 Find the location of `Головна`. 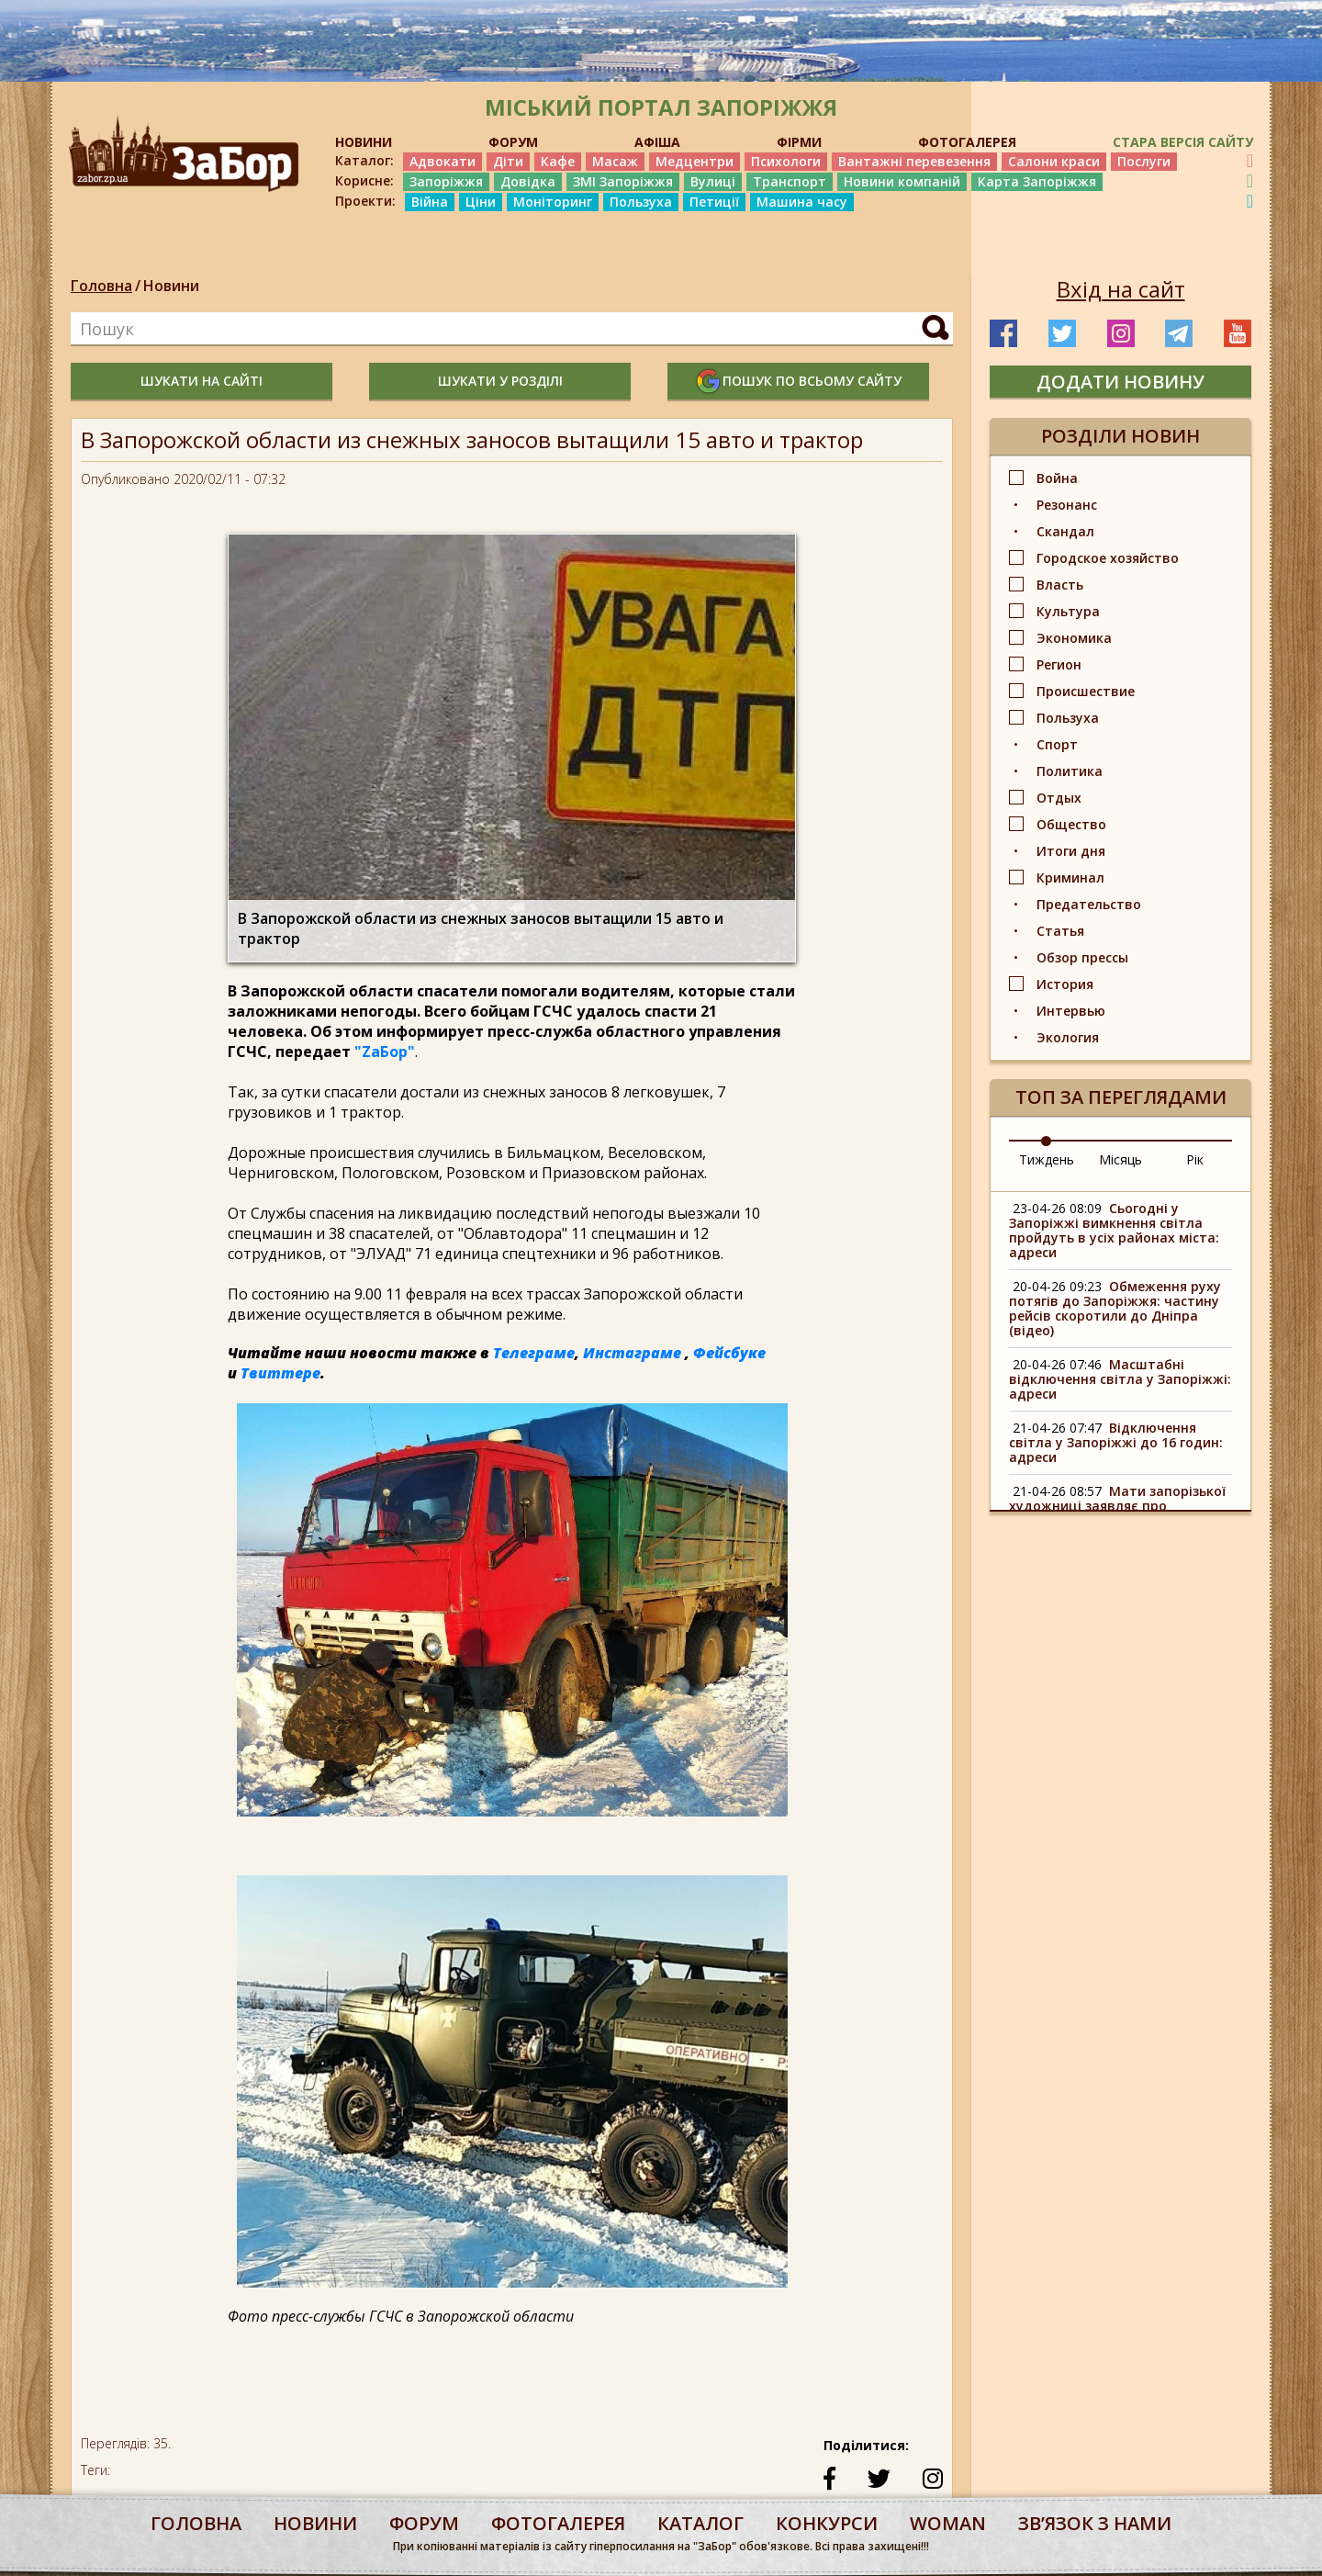

Головна is located at coordinates (101, 285).